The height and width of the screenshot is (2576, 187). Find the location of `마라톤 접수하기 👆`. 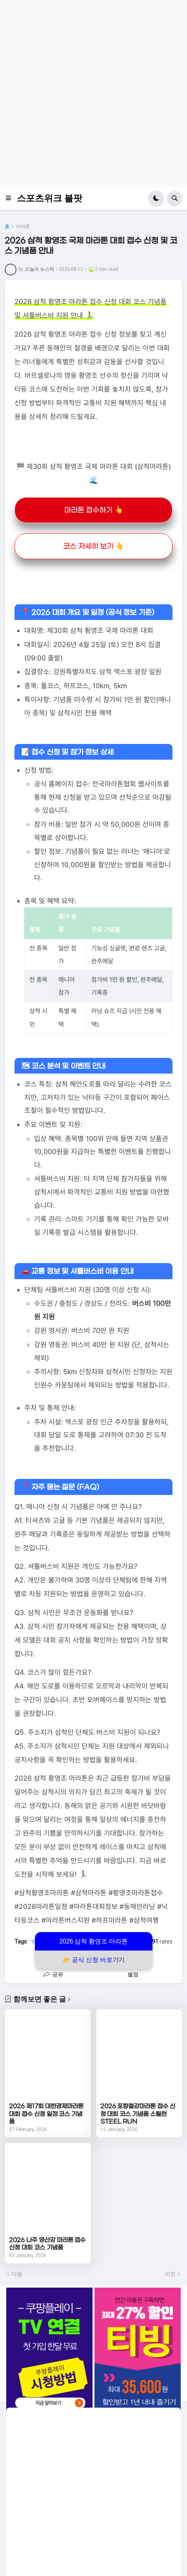

마라톤 접수하기 👆 is located at coordinates (93, 510).